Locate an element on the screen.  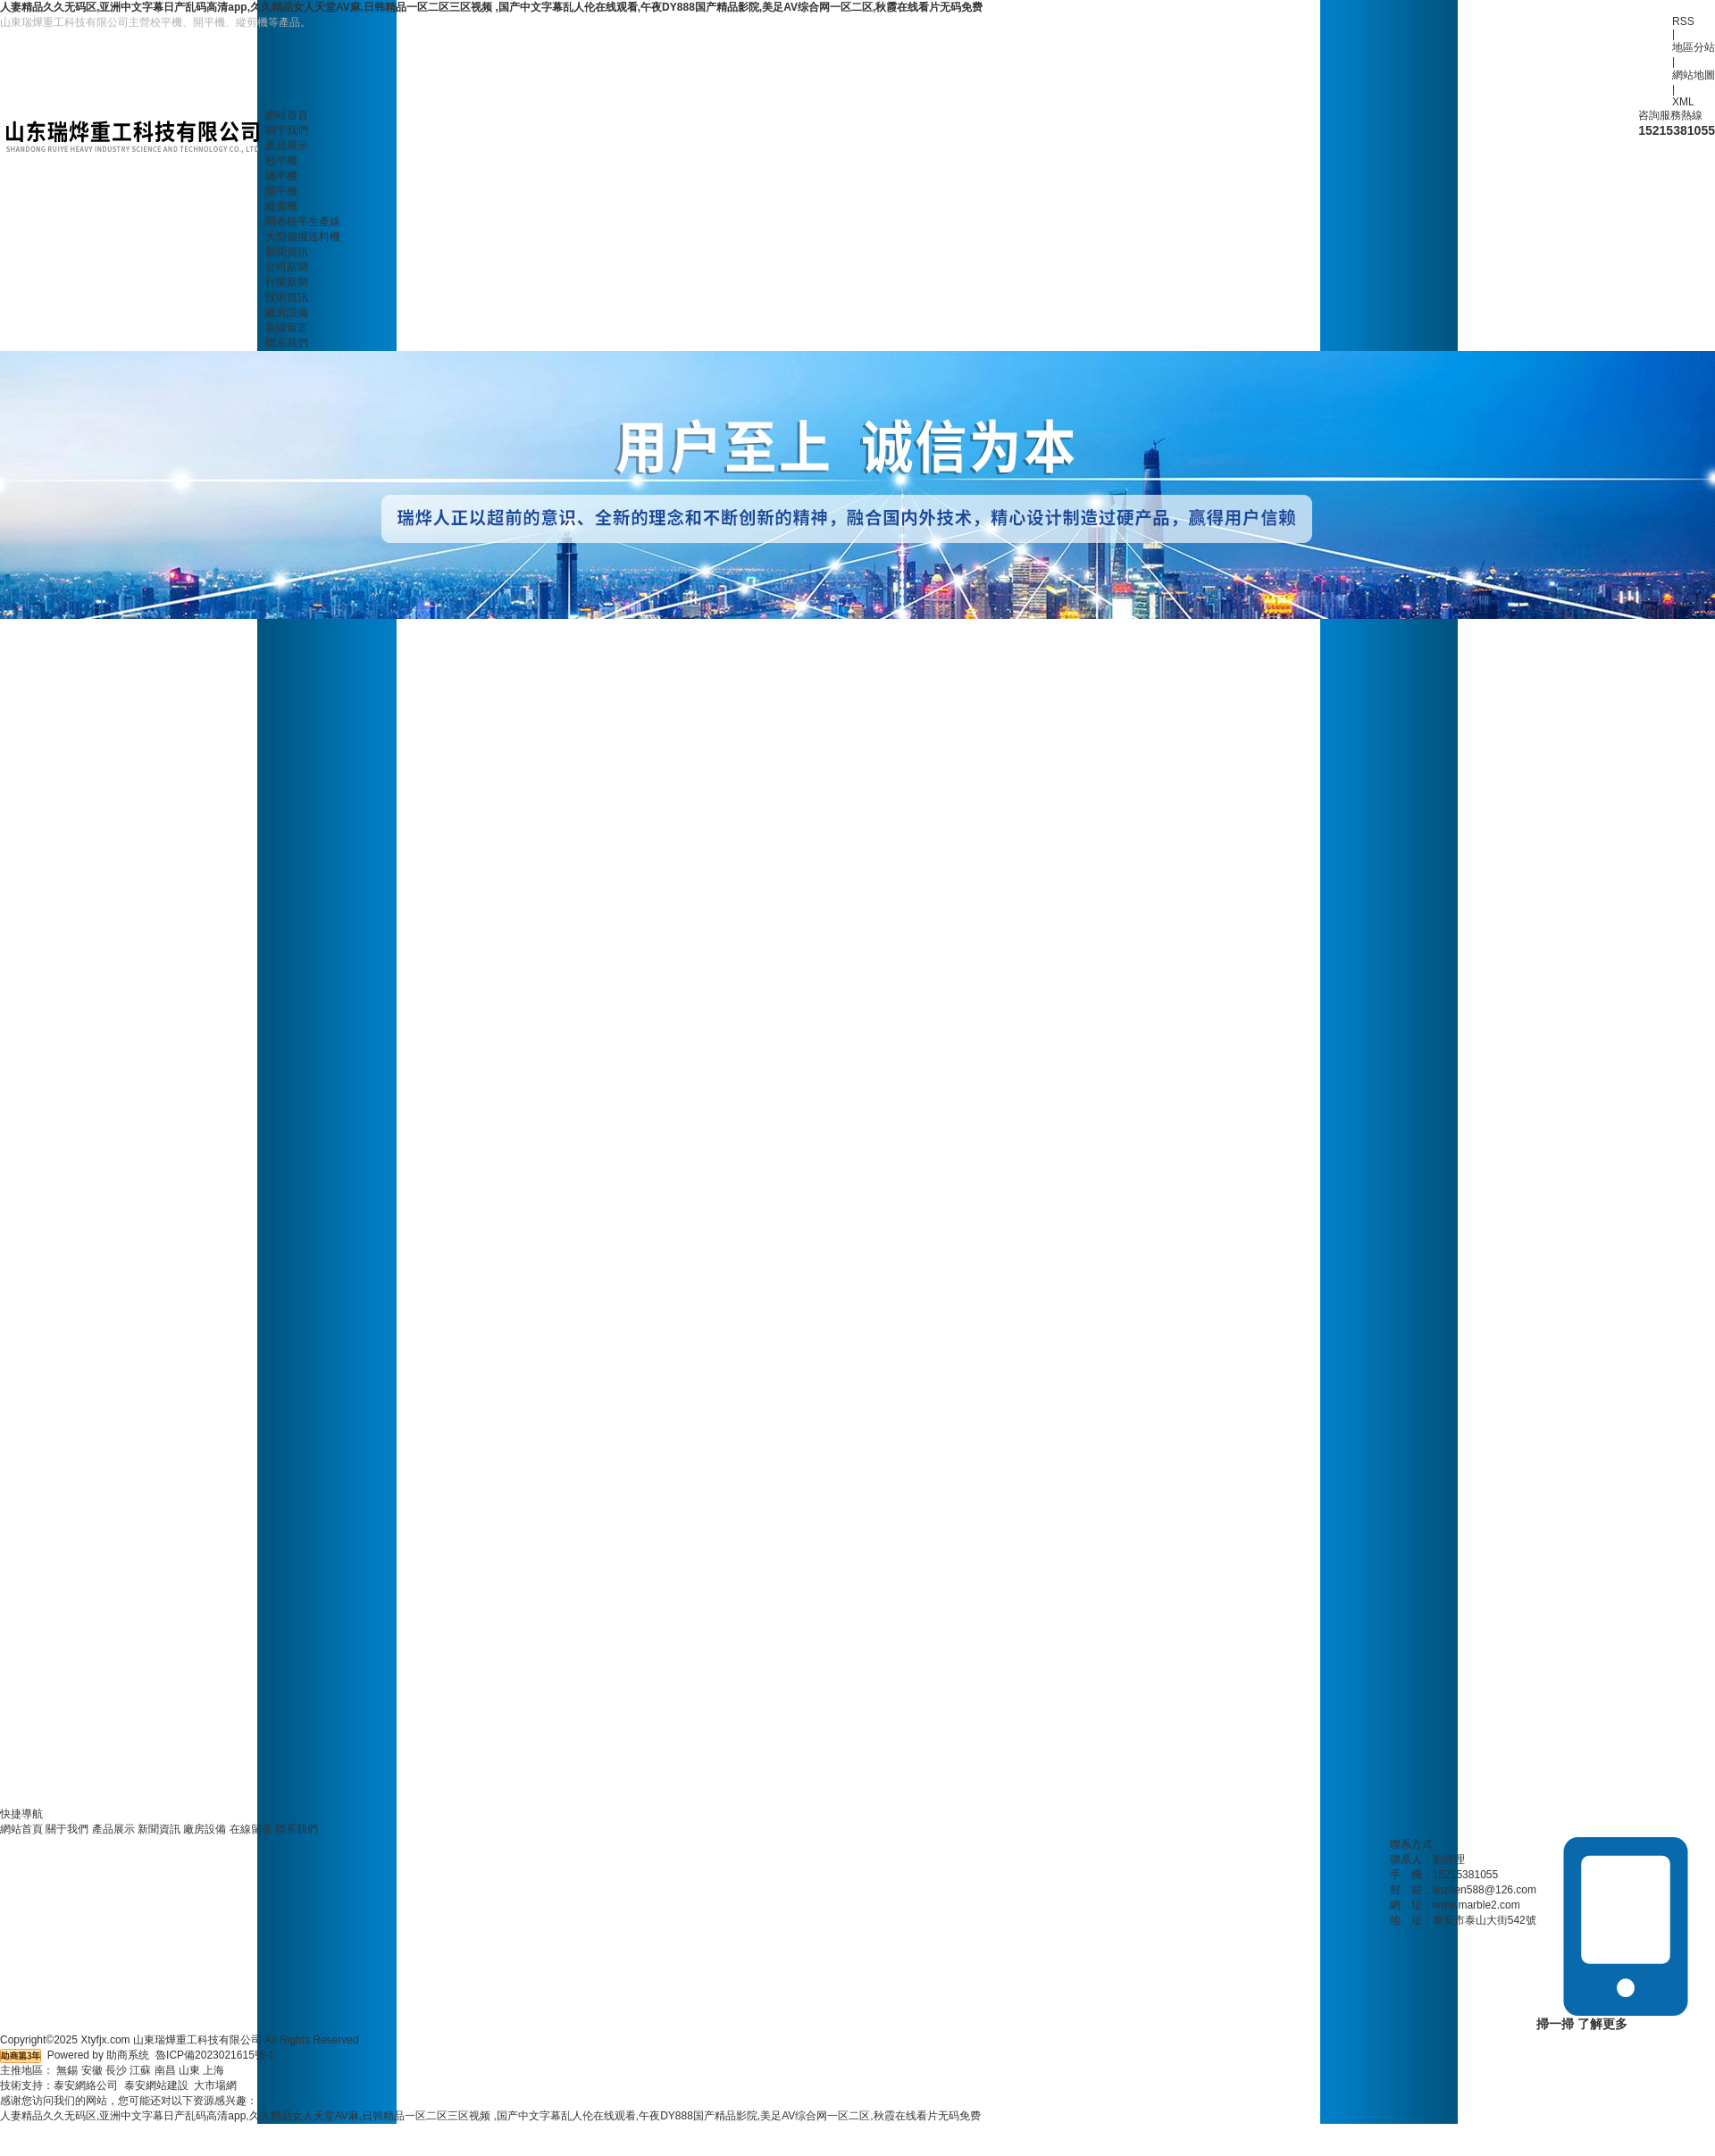
人妻精品久久无码区,亚洲中文字幕日产乱码高清app,久久精品女人天堂AV麻,日韩精品一区二区三区视频 ,国产中文字幕乱人伦在线观看,午夜DY888国产精品影院,美足AV综合网一区二区,秋霞在线看片无码免费 is located at coordinates (491, 7).